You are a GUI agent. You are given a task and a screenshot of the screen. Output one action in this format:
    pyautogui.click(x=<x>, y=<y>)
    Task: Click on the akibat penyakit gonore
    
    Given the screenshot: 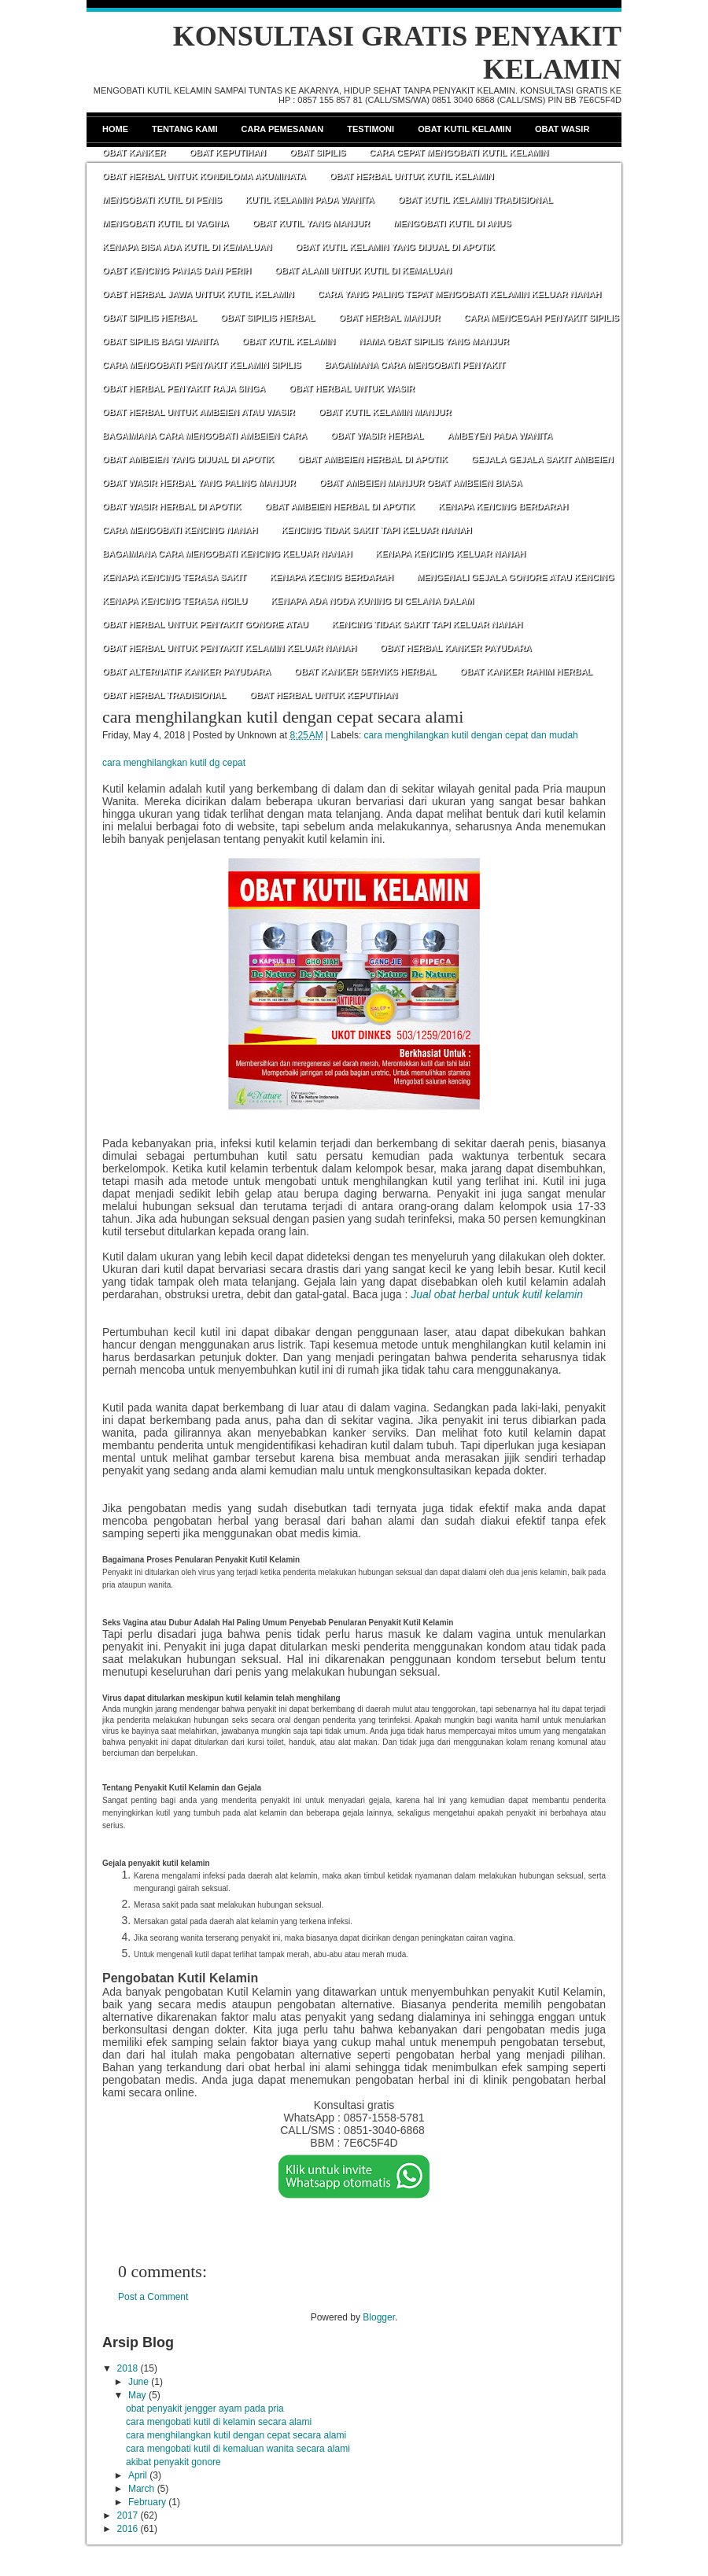 What is the action you would take?
    pyautogui.click(x=173, y=2461)
    